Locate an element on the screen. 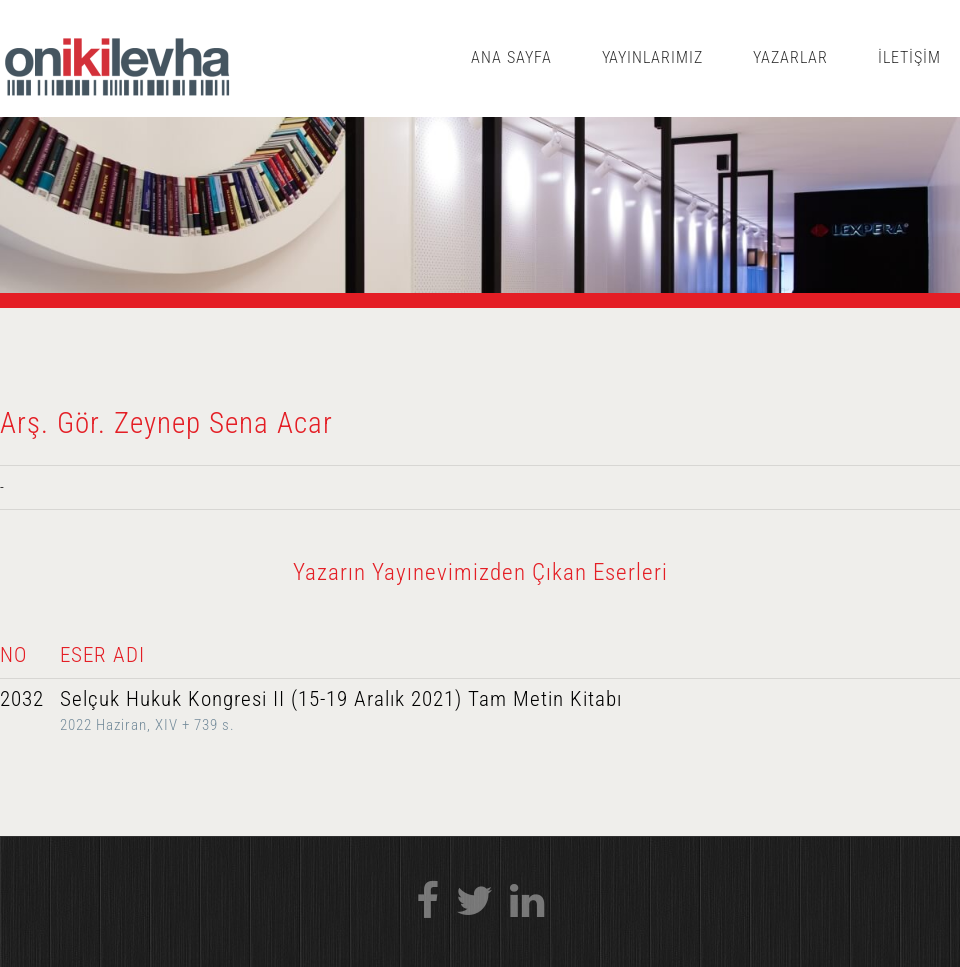 The image size is (960, 967). İLETİŞİM is located at coordinates (909, 57).